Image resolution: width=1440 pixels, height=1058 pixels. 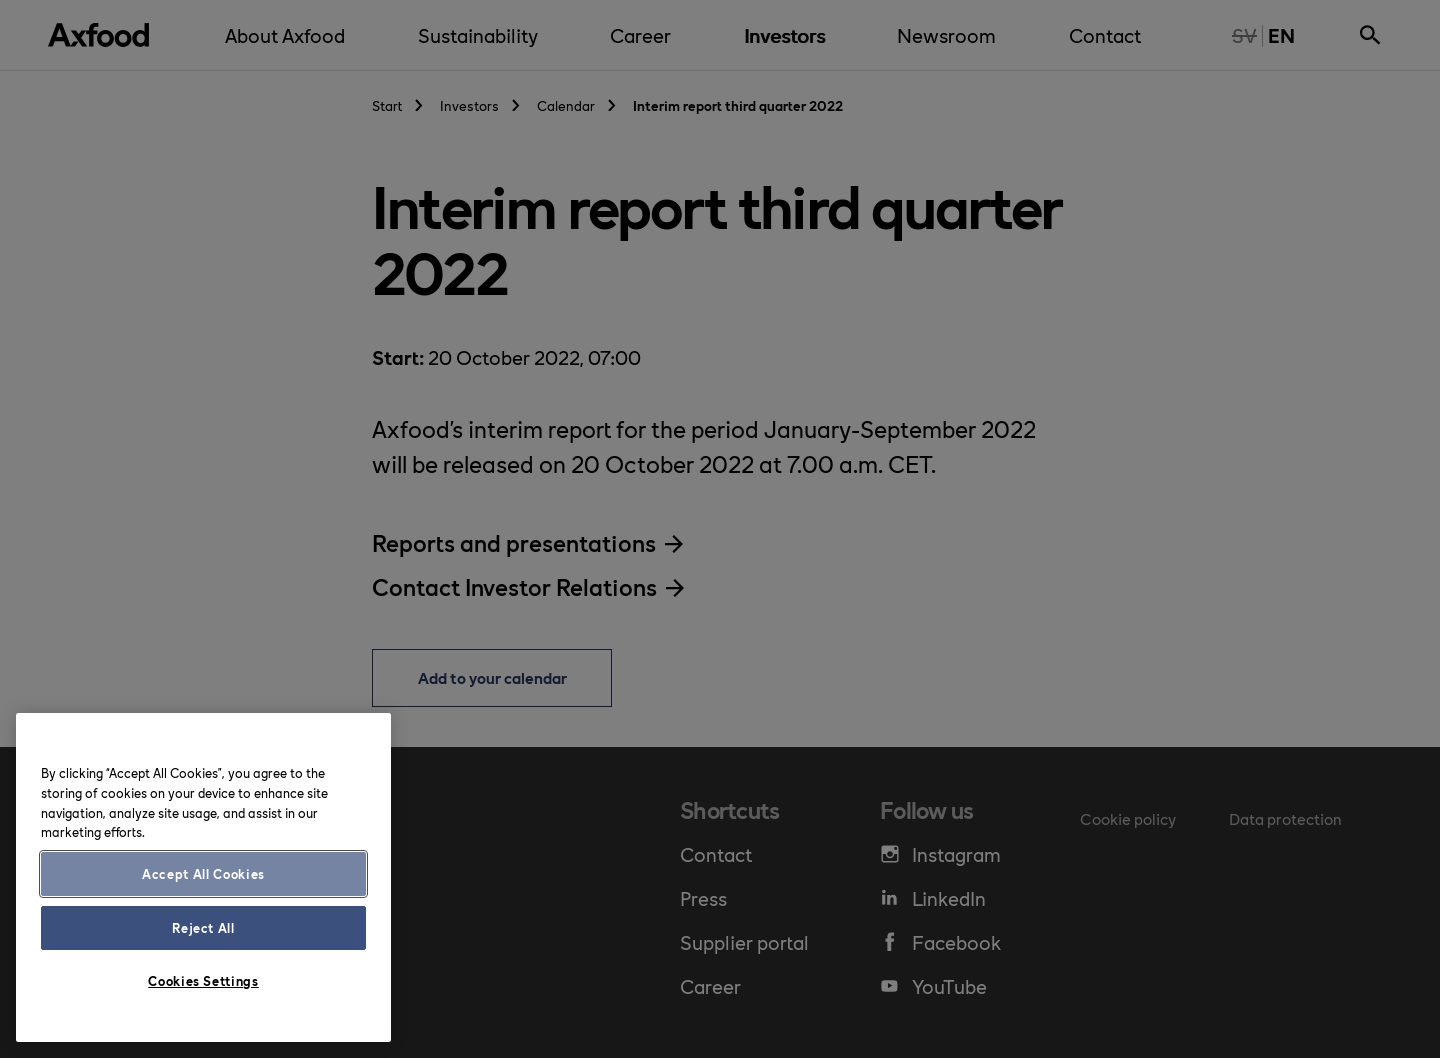 What do you see at coordinates (203, 873) in the screenshot?
I see `Accept All Cookies` at bounding box center [203, 873].